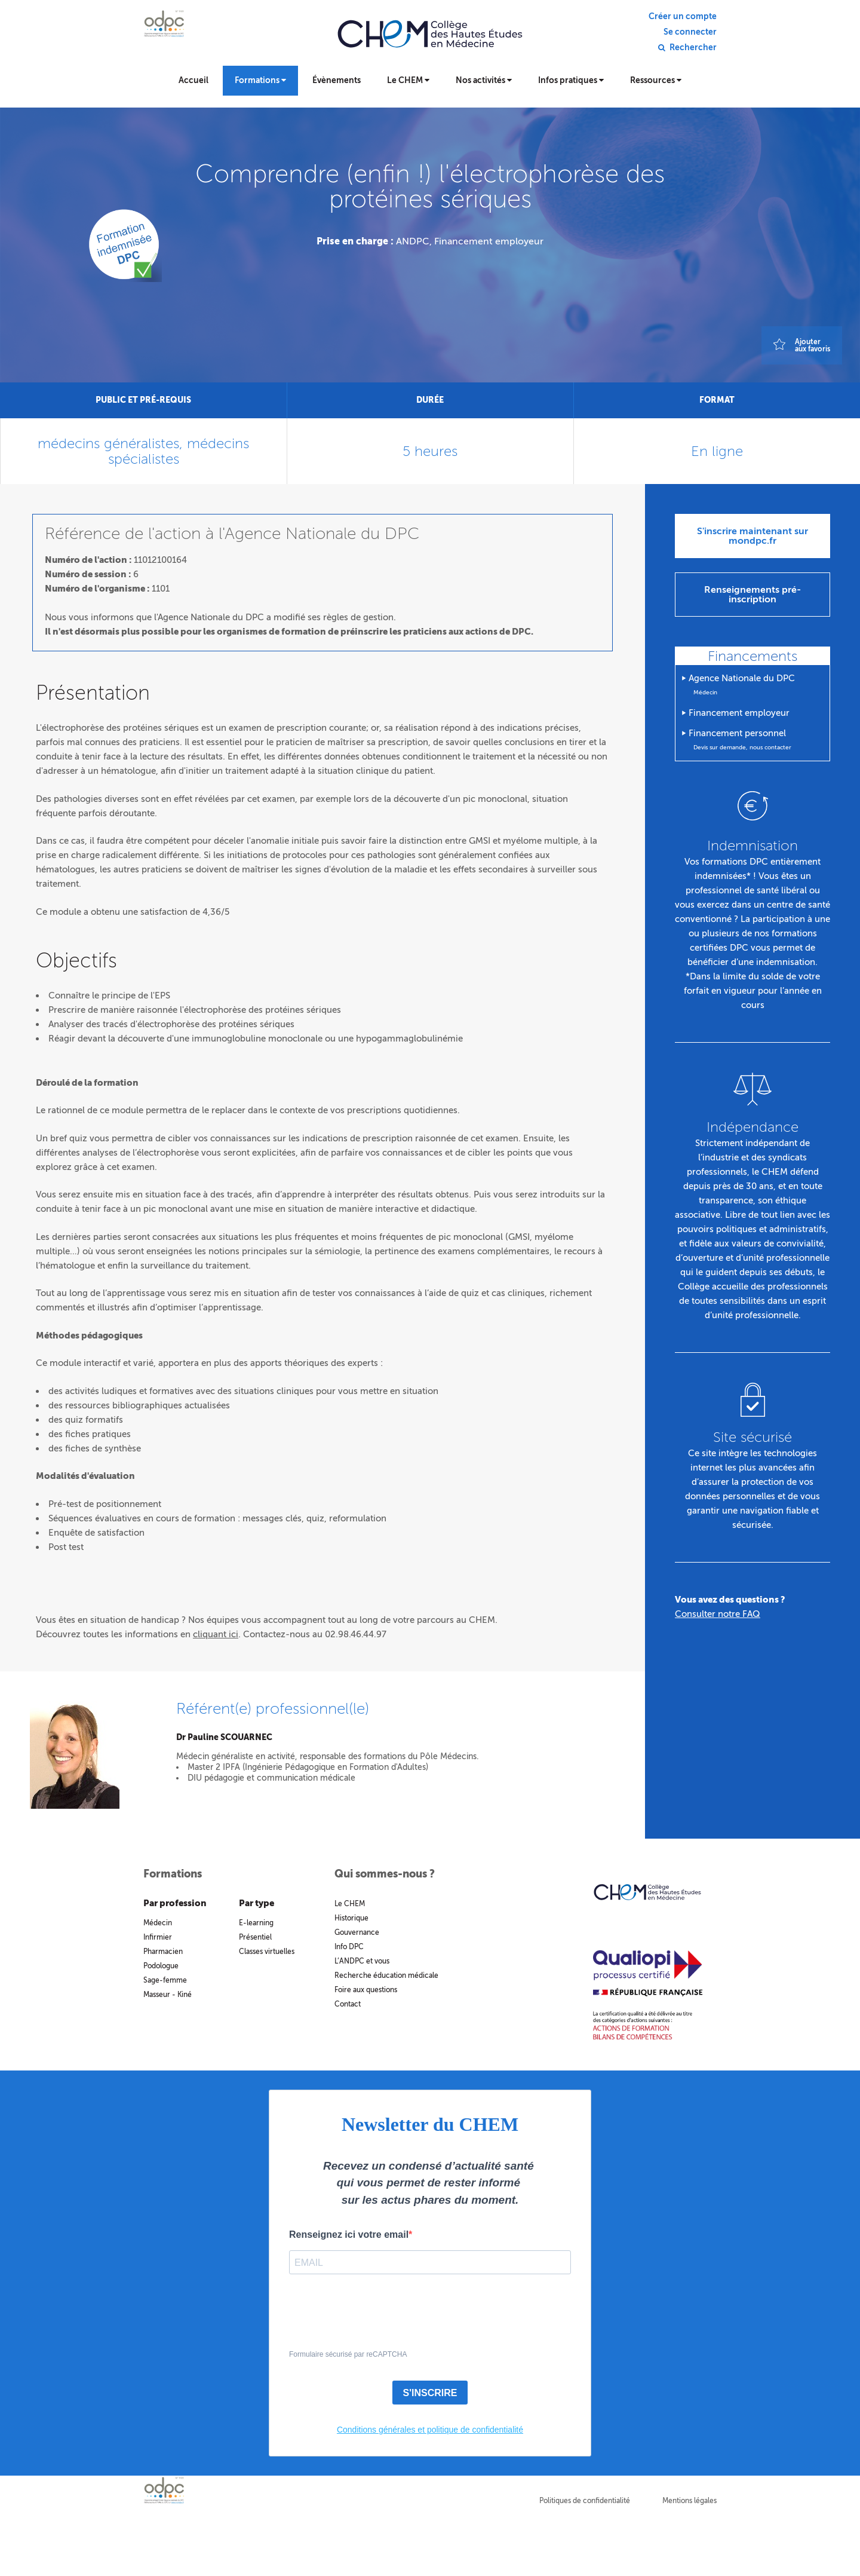 The height and width of the screenshot is (2576, 860). I want to click on cliquant ici, so click(215, 1634).